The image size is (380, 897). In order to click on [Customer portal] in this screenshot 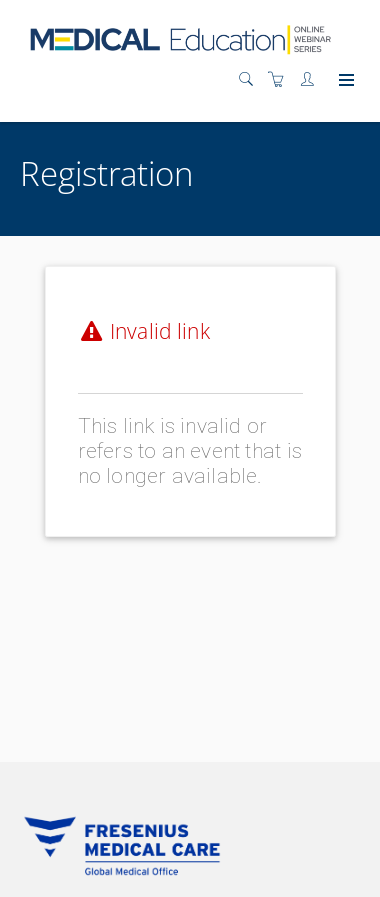, I will do `click(312, 79)`.